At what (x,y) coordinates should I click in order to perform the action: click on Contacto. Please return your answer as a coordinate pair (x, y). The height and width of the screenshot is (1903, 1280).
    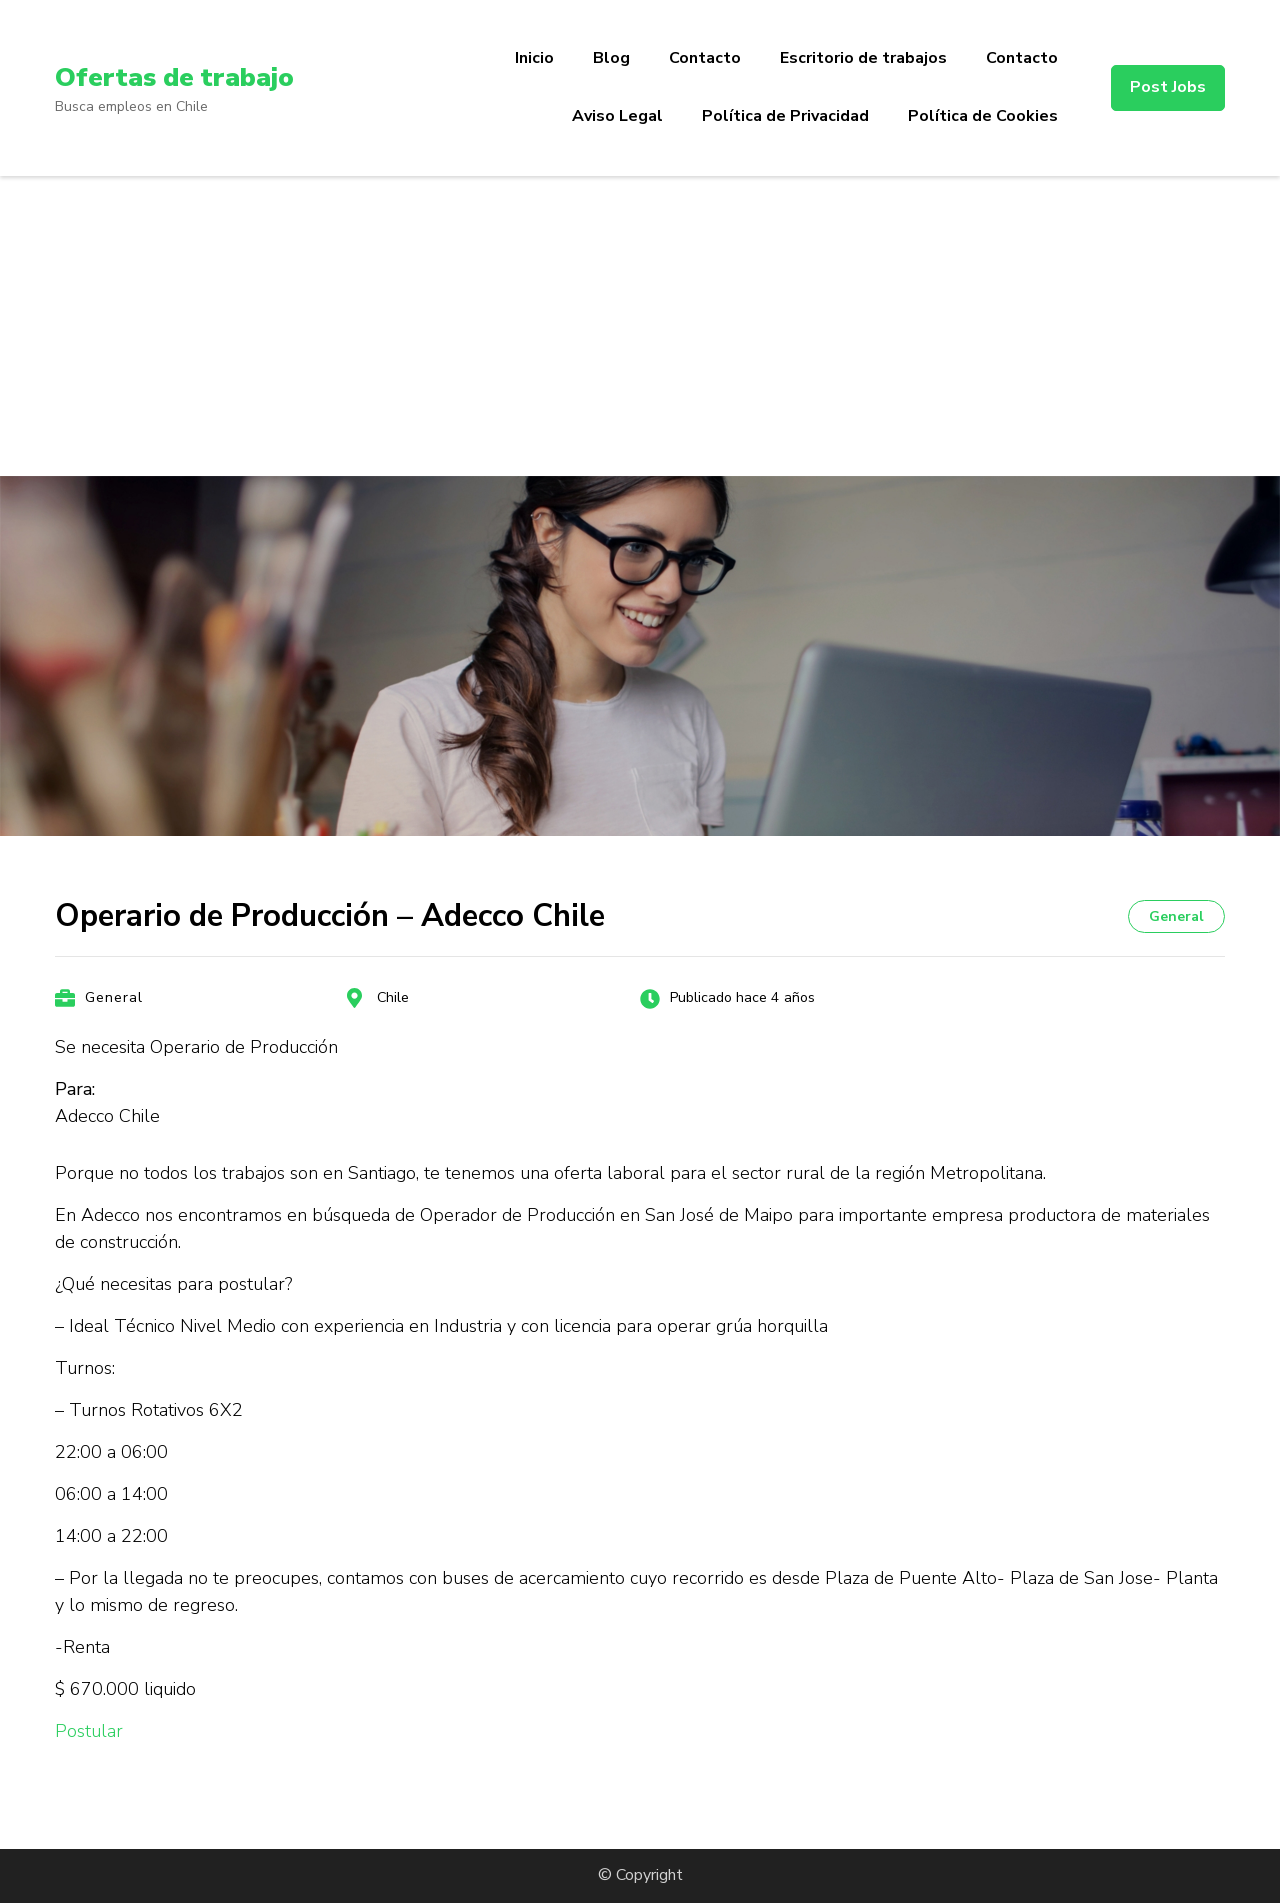
    Looking at the image, I should click on (705, 58).